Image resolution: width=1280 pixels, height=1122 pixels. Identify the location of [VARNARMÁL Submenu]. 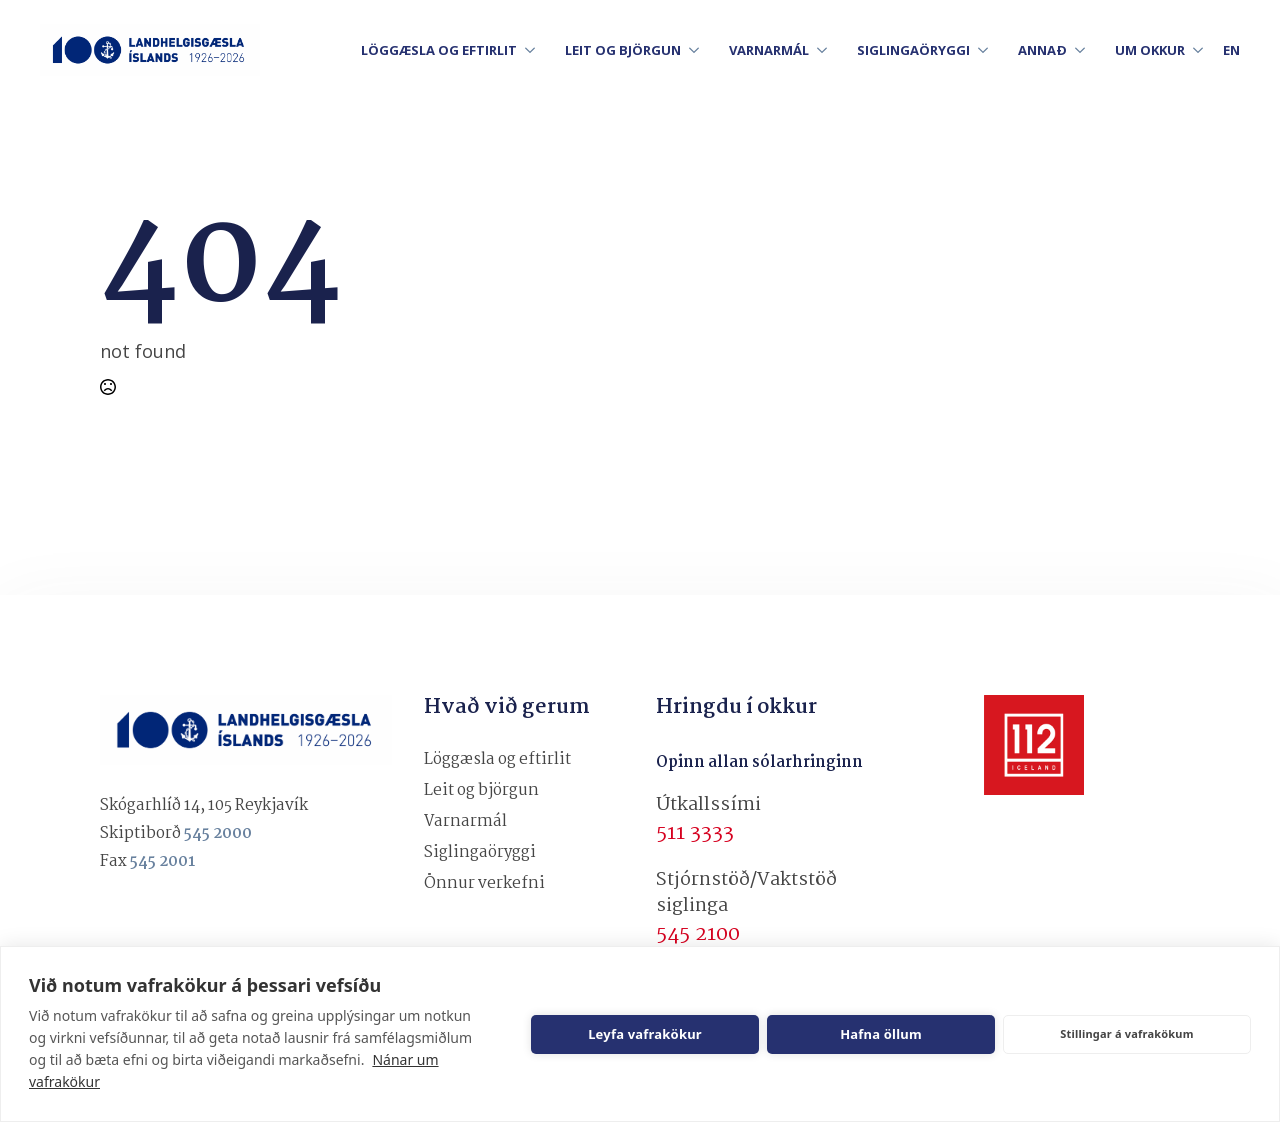
(828, 50).